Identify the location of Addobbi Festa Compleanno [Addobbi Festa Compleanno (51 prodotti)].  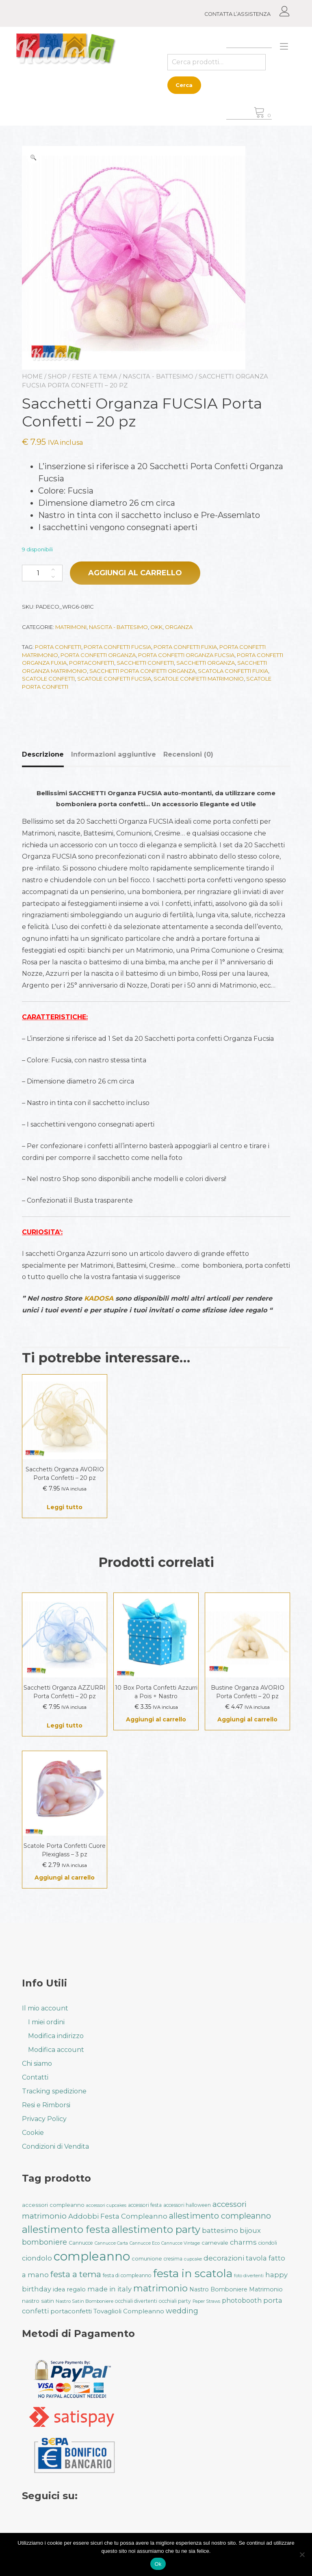
(117, 2216).